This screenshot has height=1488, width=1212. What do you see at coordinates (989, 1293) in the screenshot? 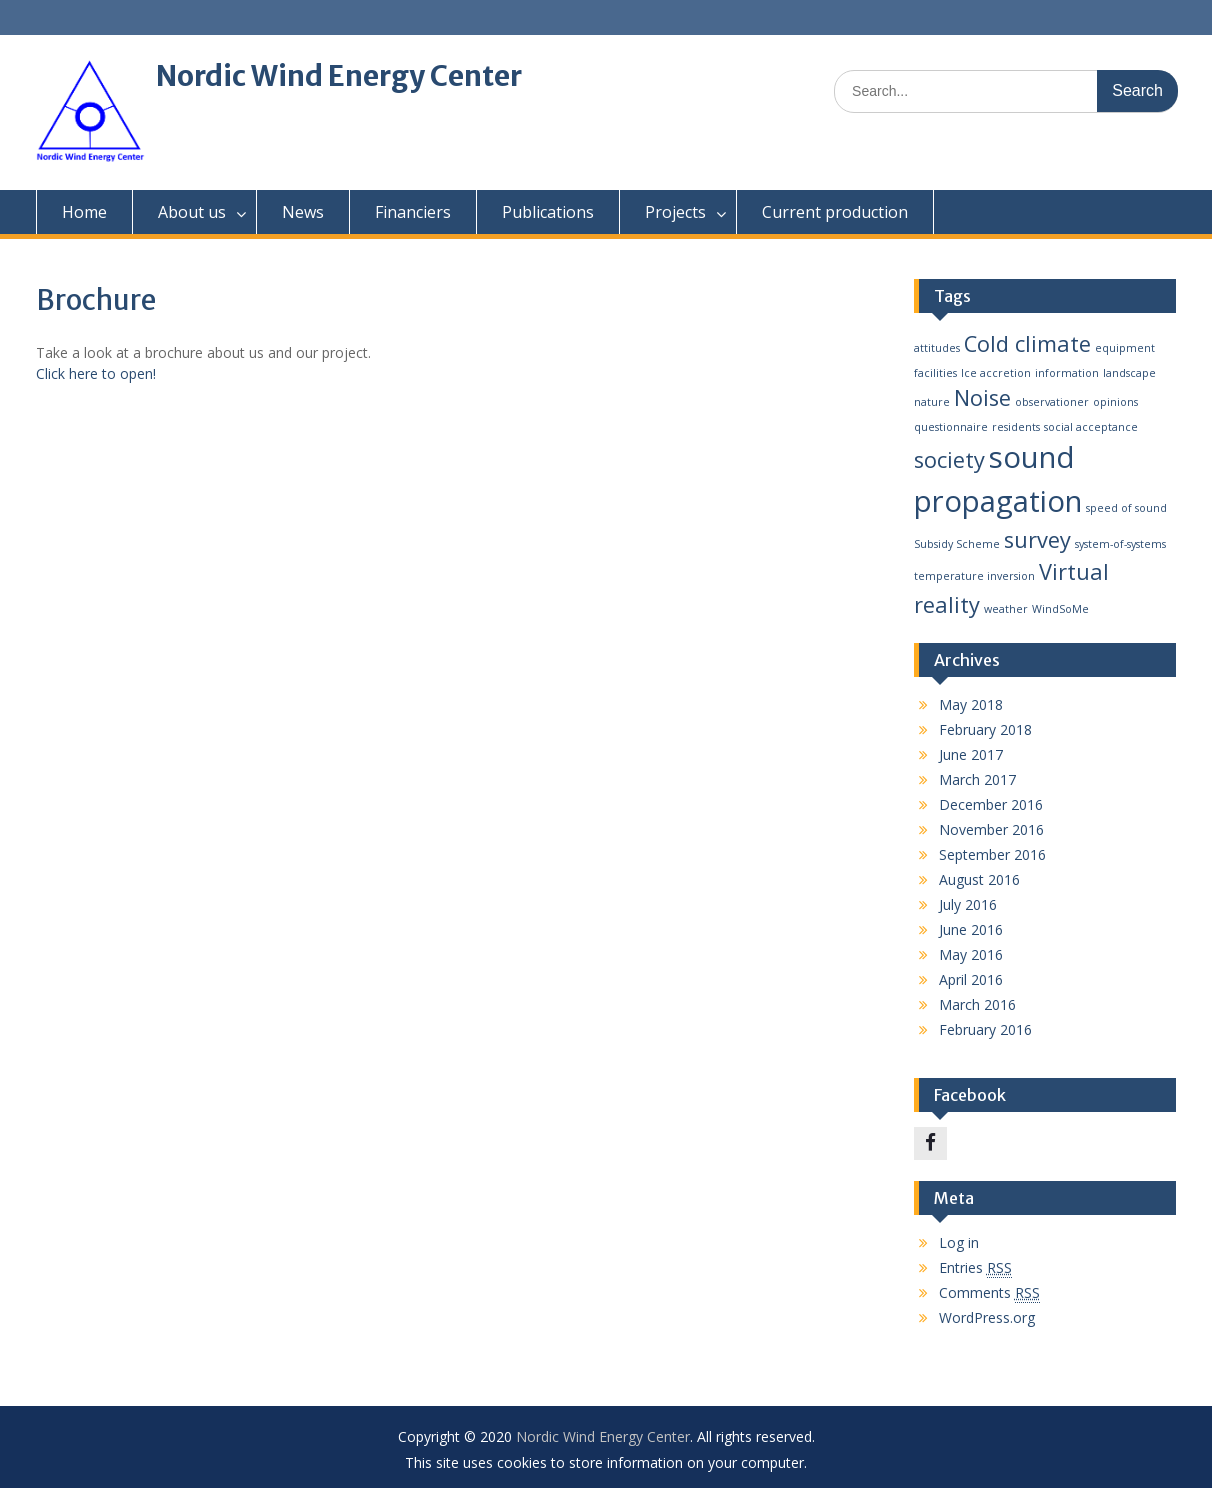
I see `Comments` at bounding box center [989, 1293].